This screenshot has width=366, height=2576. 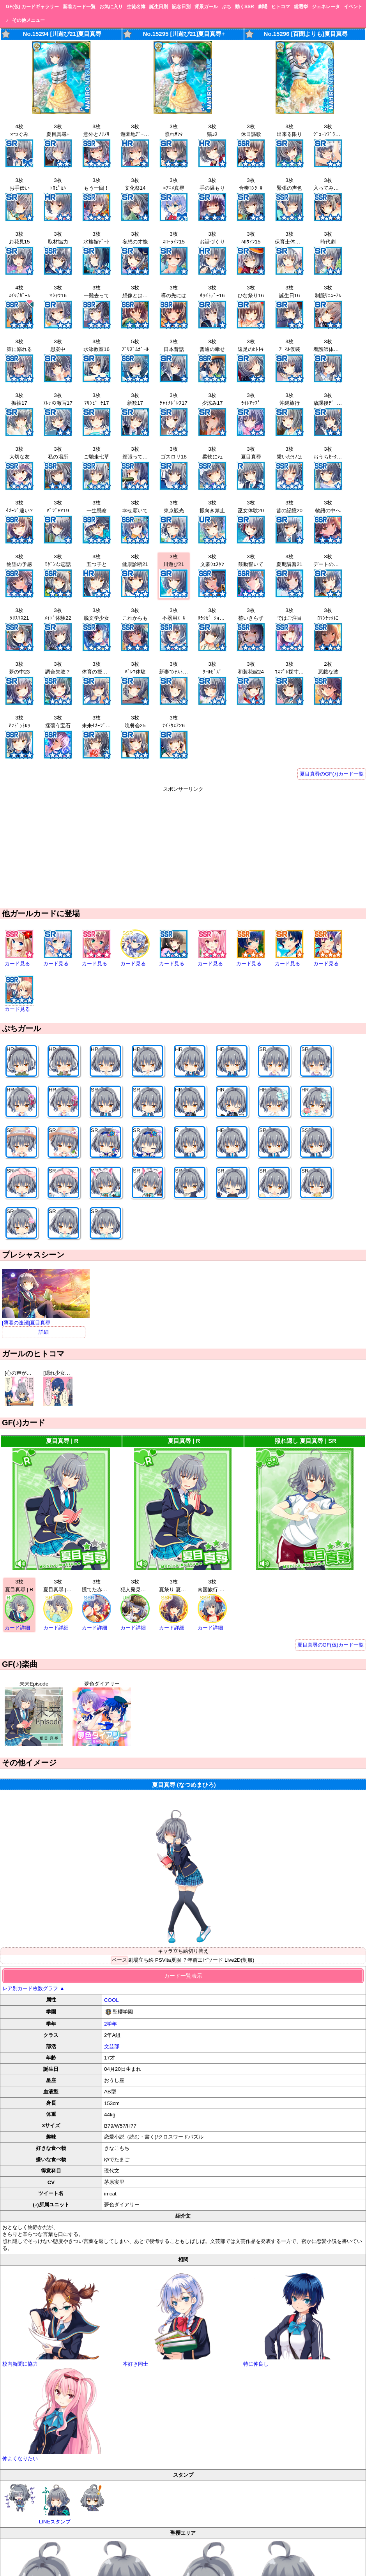 I want to click on 夏目真尋のGF(♪)カード一覧, so click(x=332, y=774).